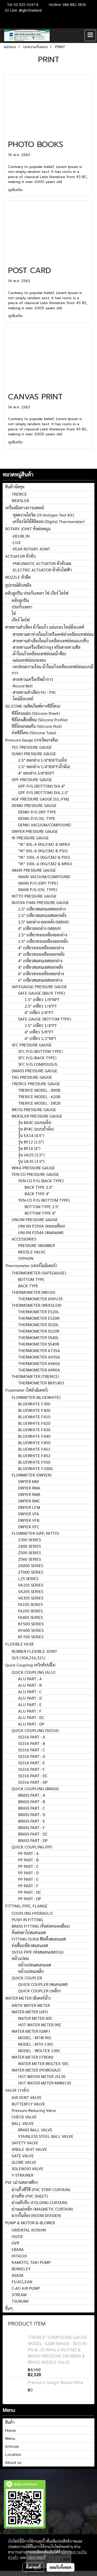 The image size is (97, 2576). I want to click on Home, so click(10, 2430).